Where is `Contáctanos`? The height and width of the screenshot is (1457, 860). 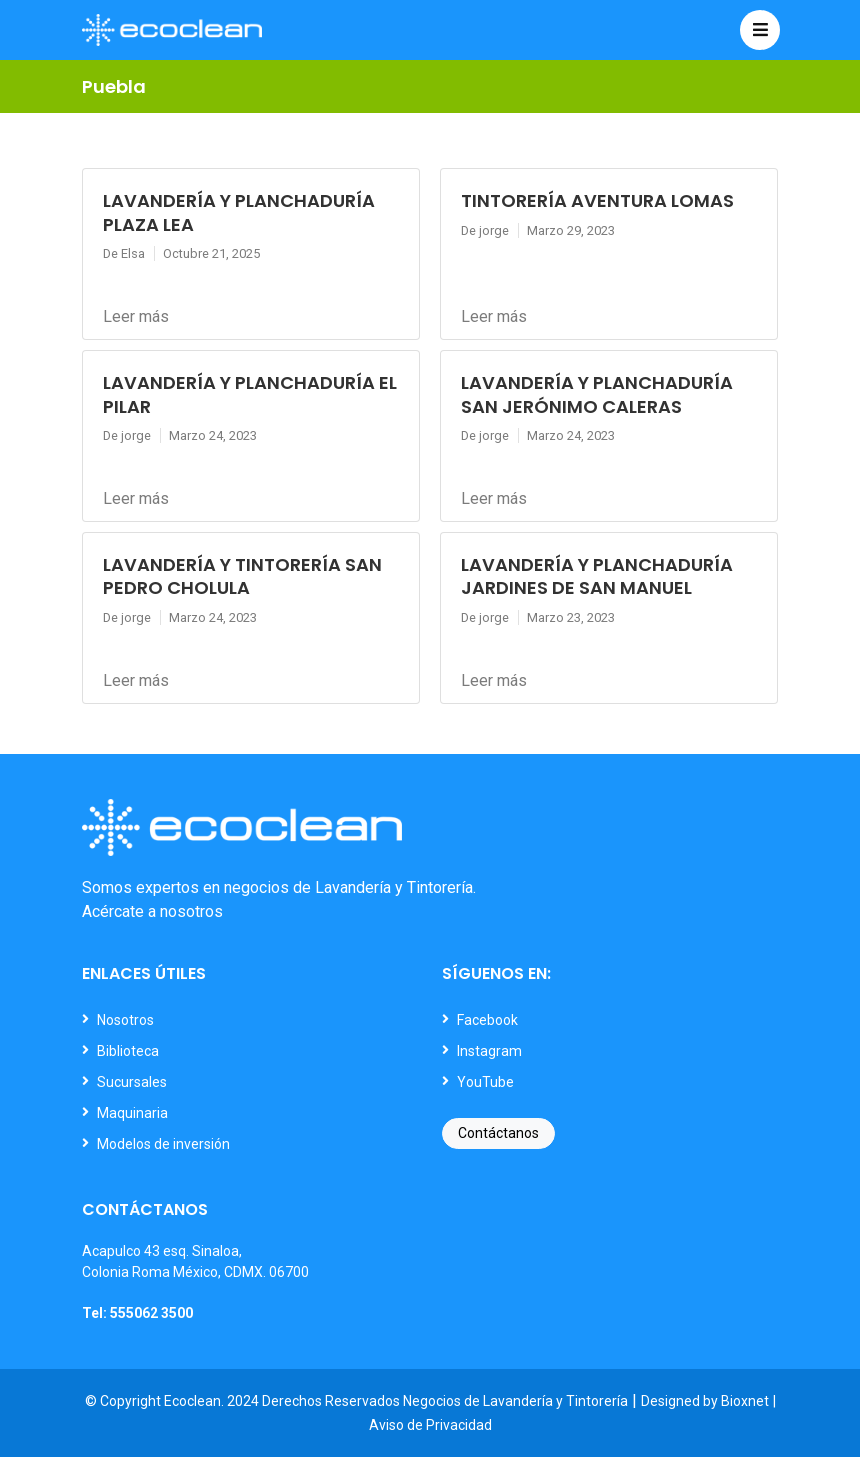
Contáctanos is located at coordinates (498, 1133).